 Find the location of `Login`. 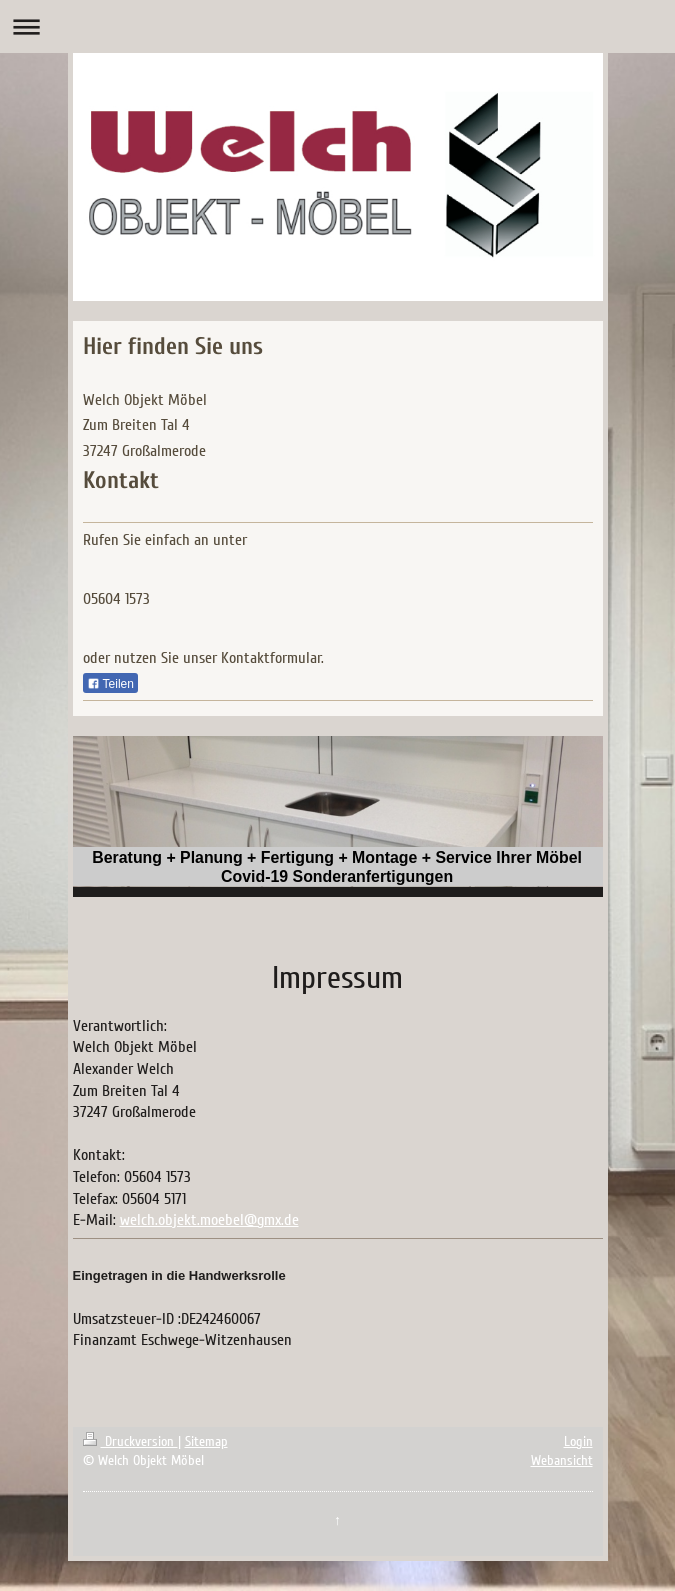

Login is located at coordinates (578, 1441).